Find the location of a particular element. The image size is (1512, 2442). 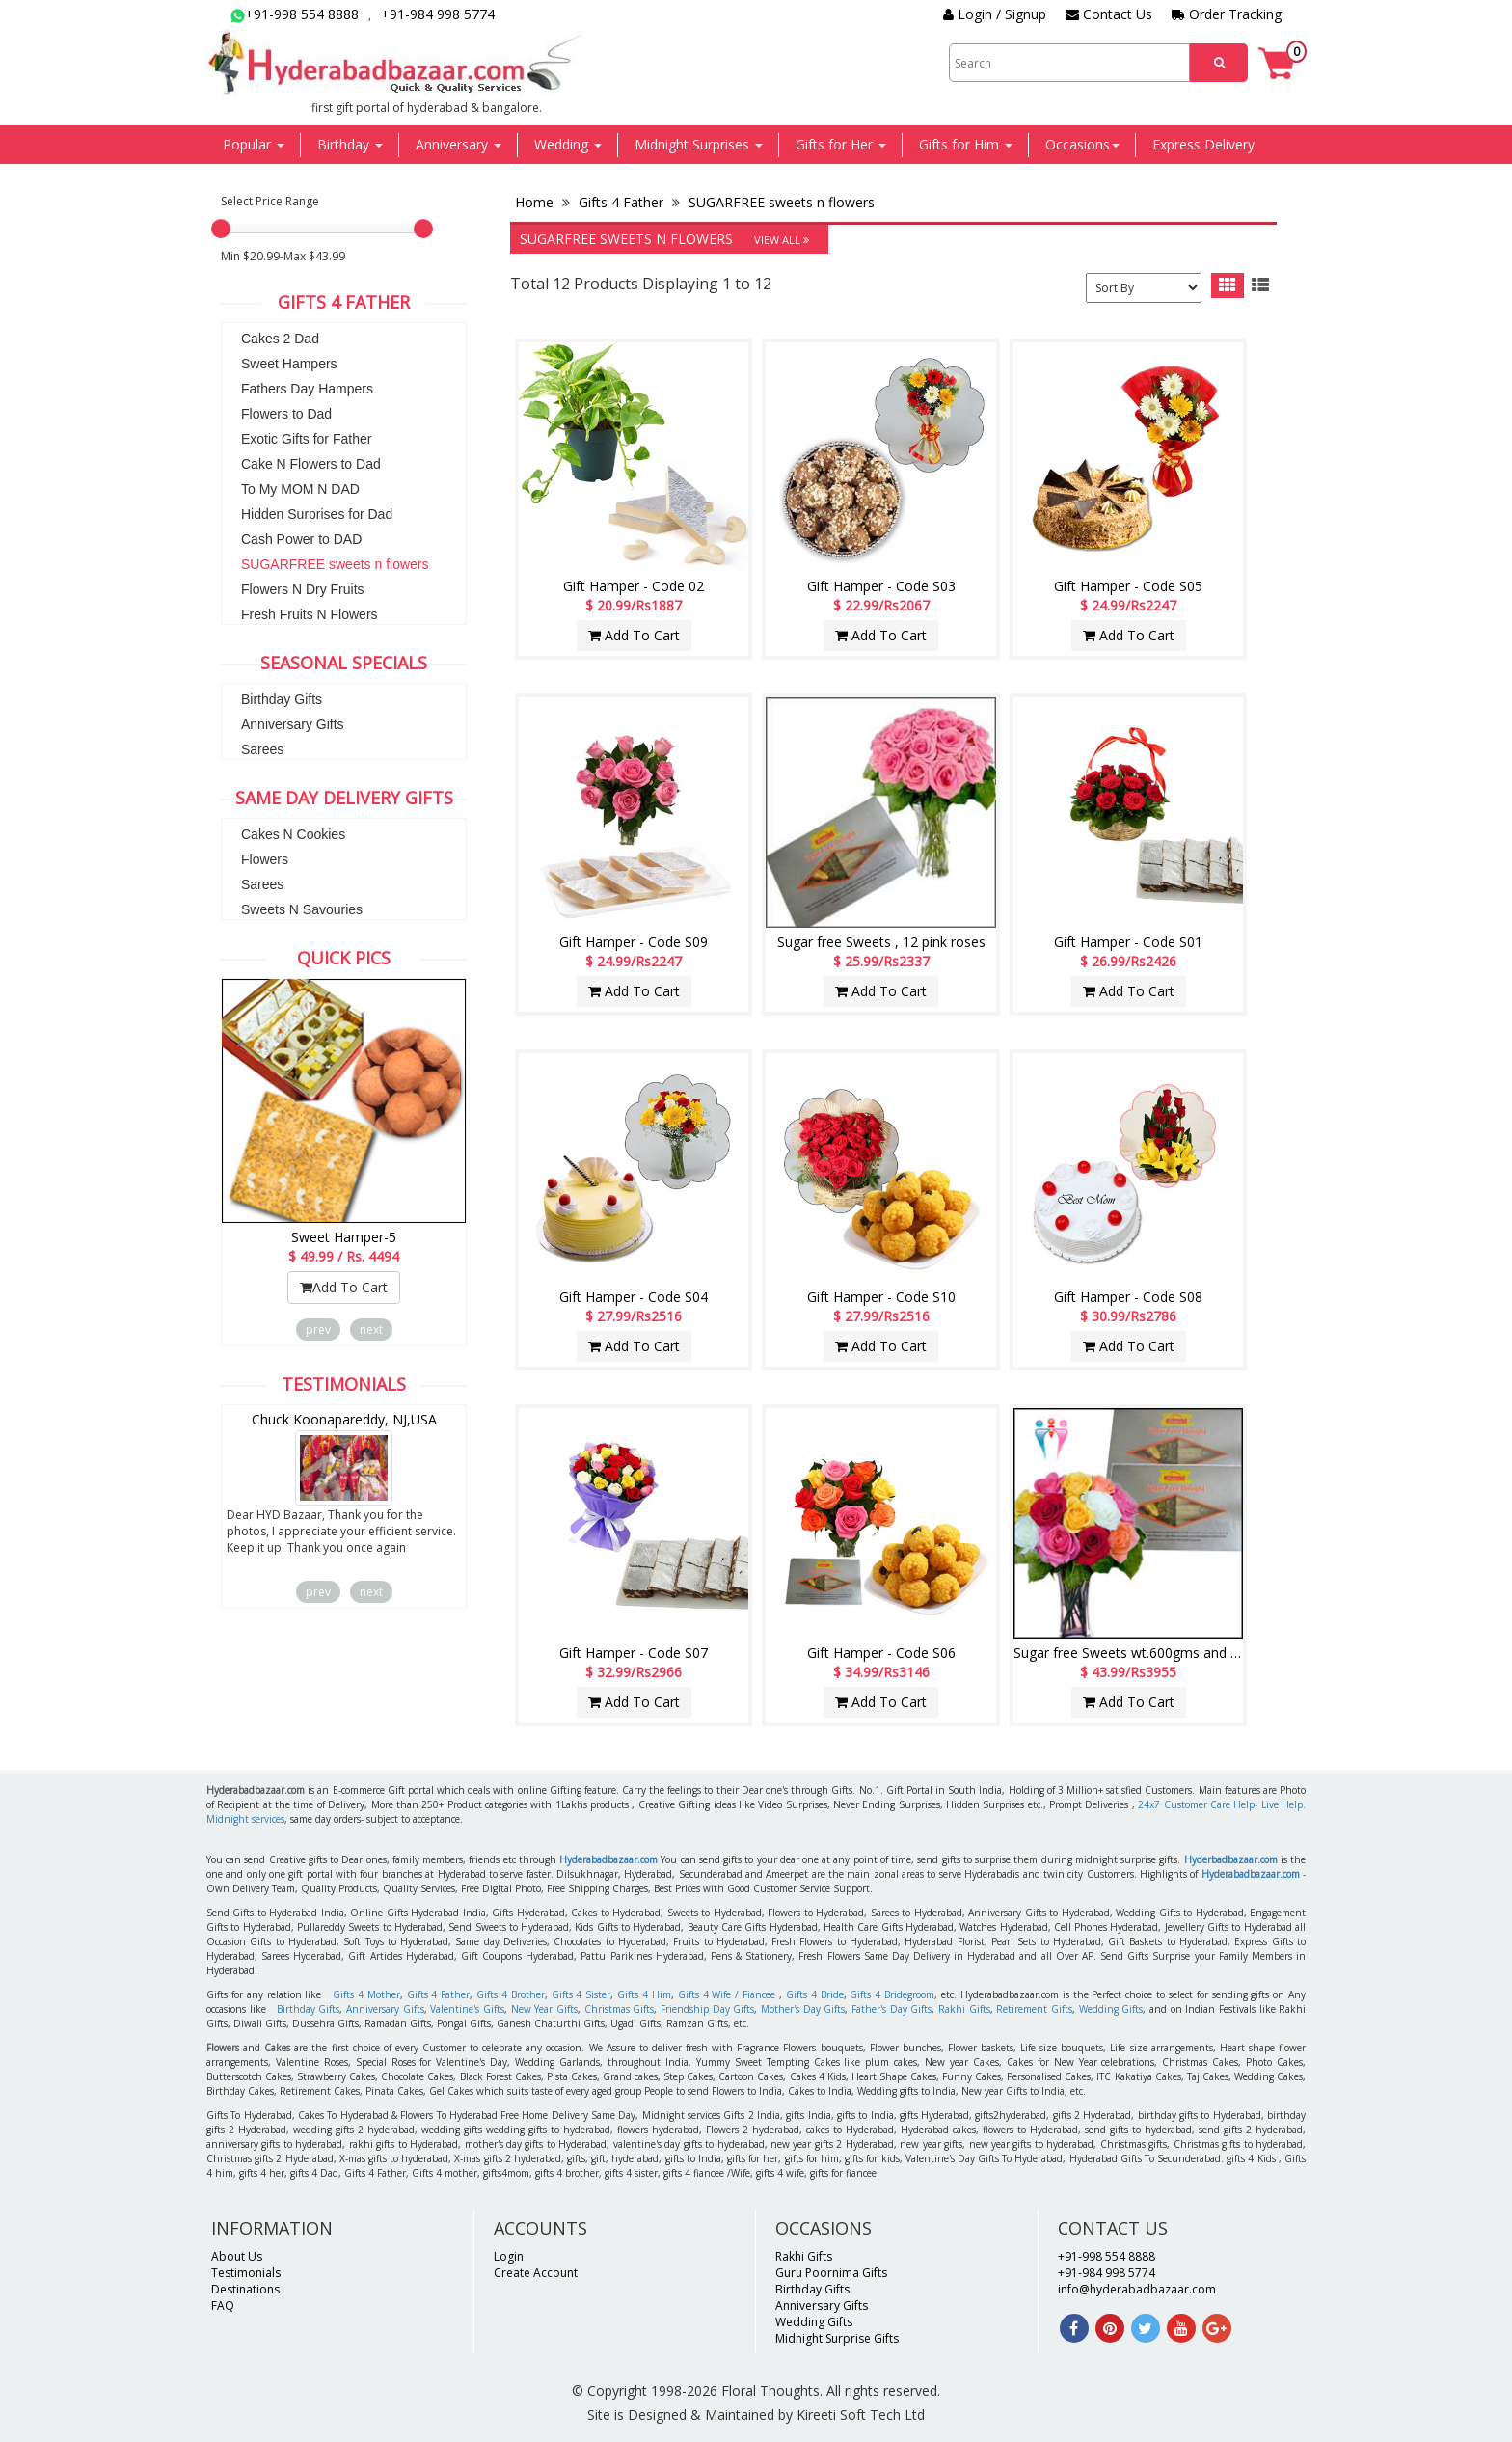

Express Delivery is located at coordinates (1203, 144).